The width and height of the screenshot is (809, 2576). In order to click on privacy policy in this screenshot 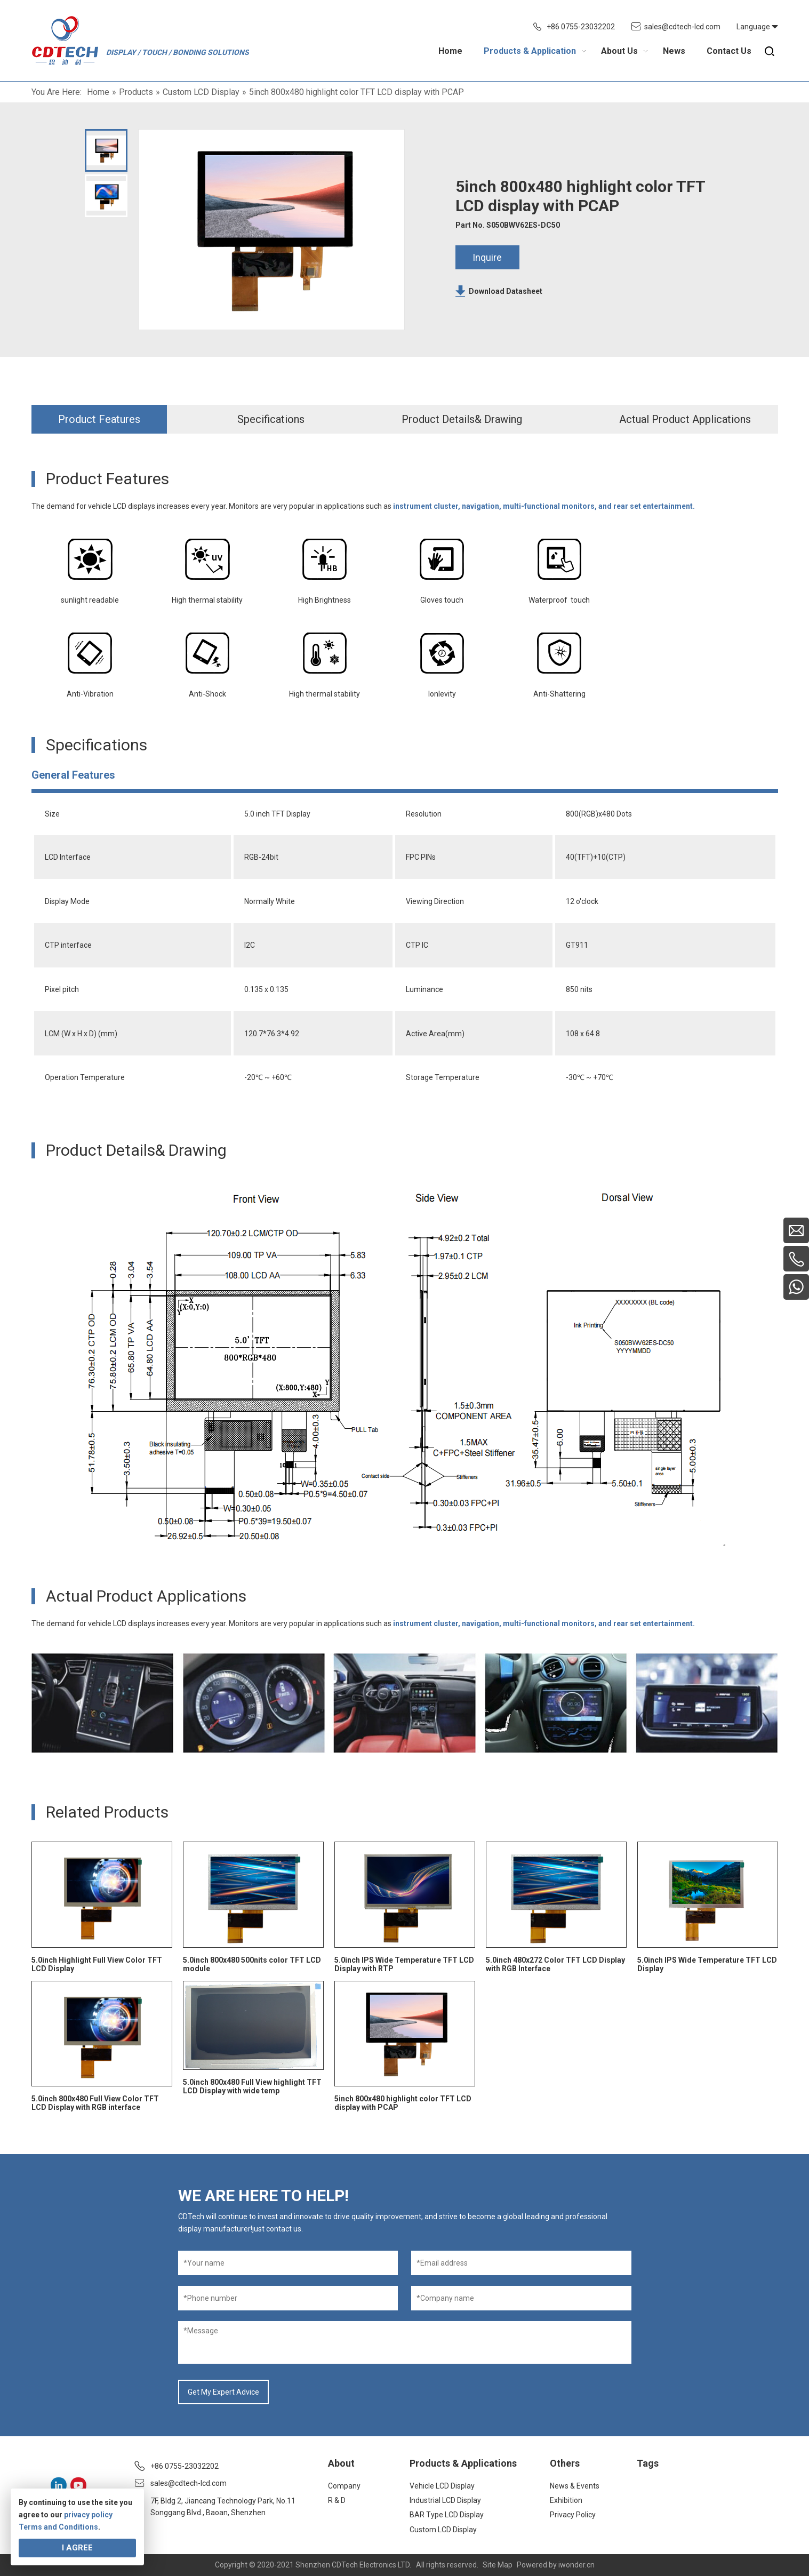, I will do `click(88, 2514)`.